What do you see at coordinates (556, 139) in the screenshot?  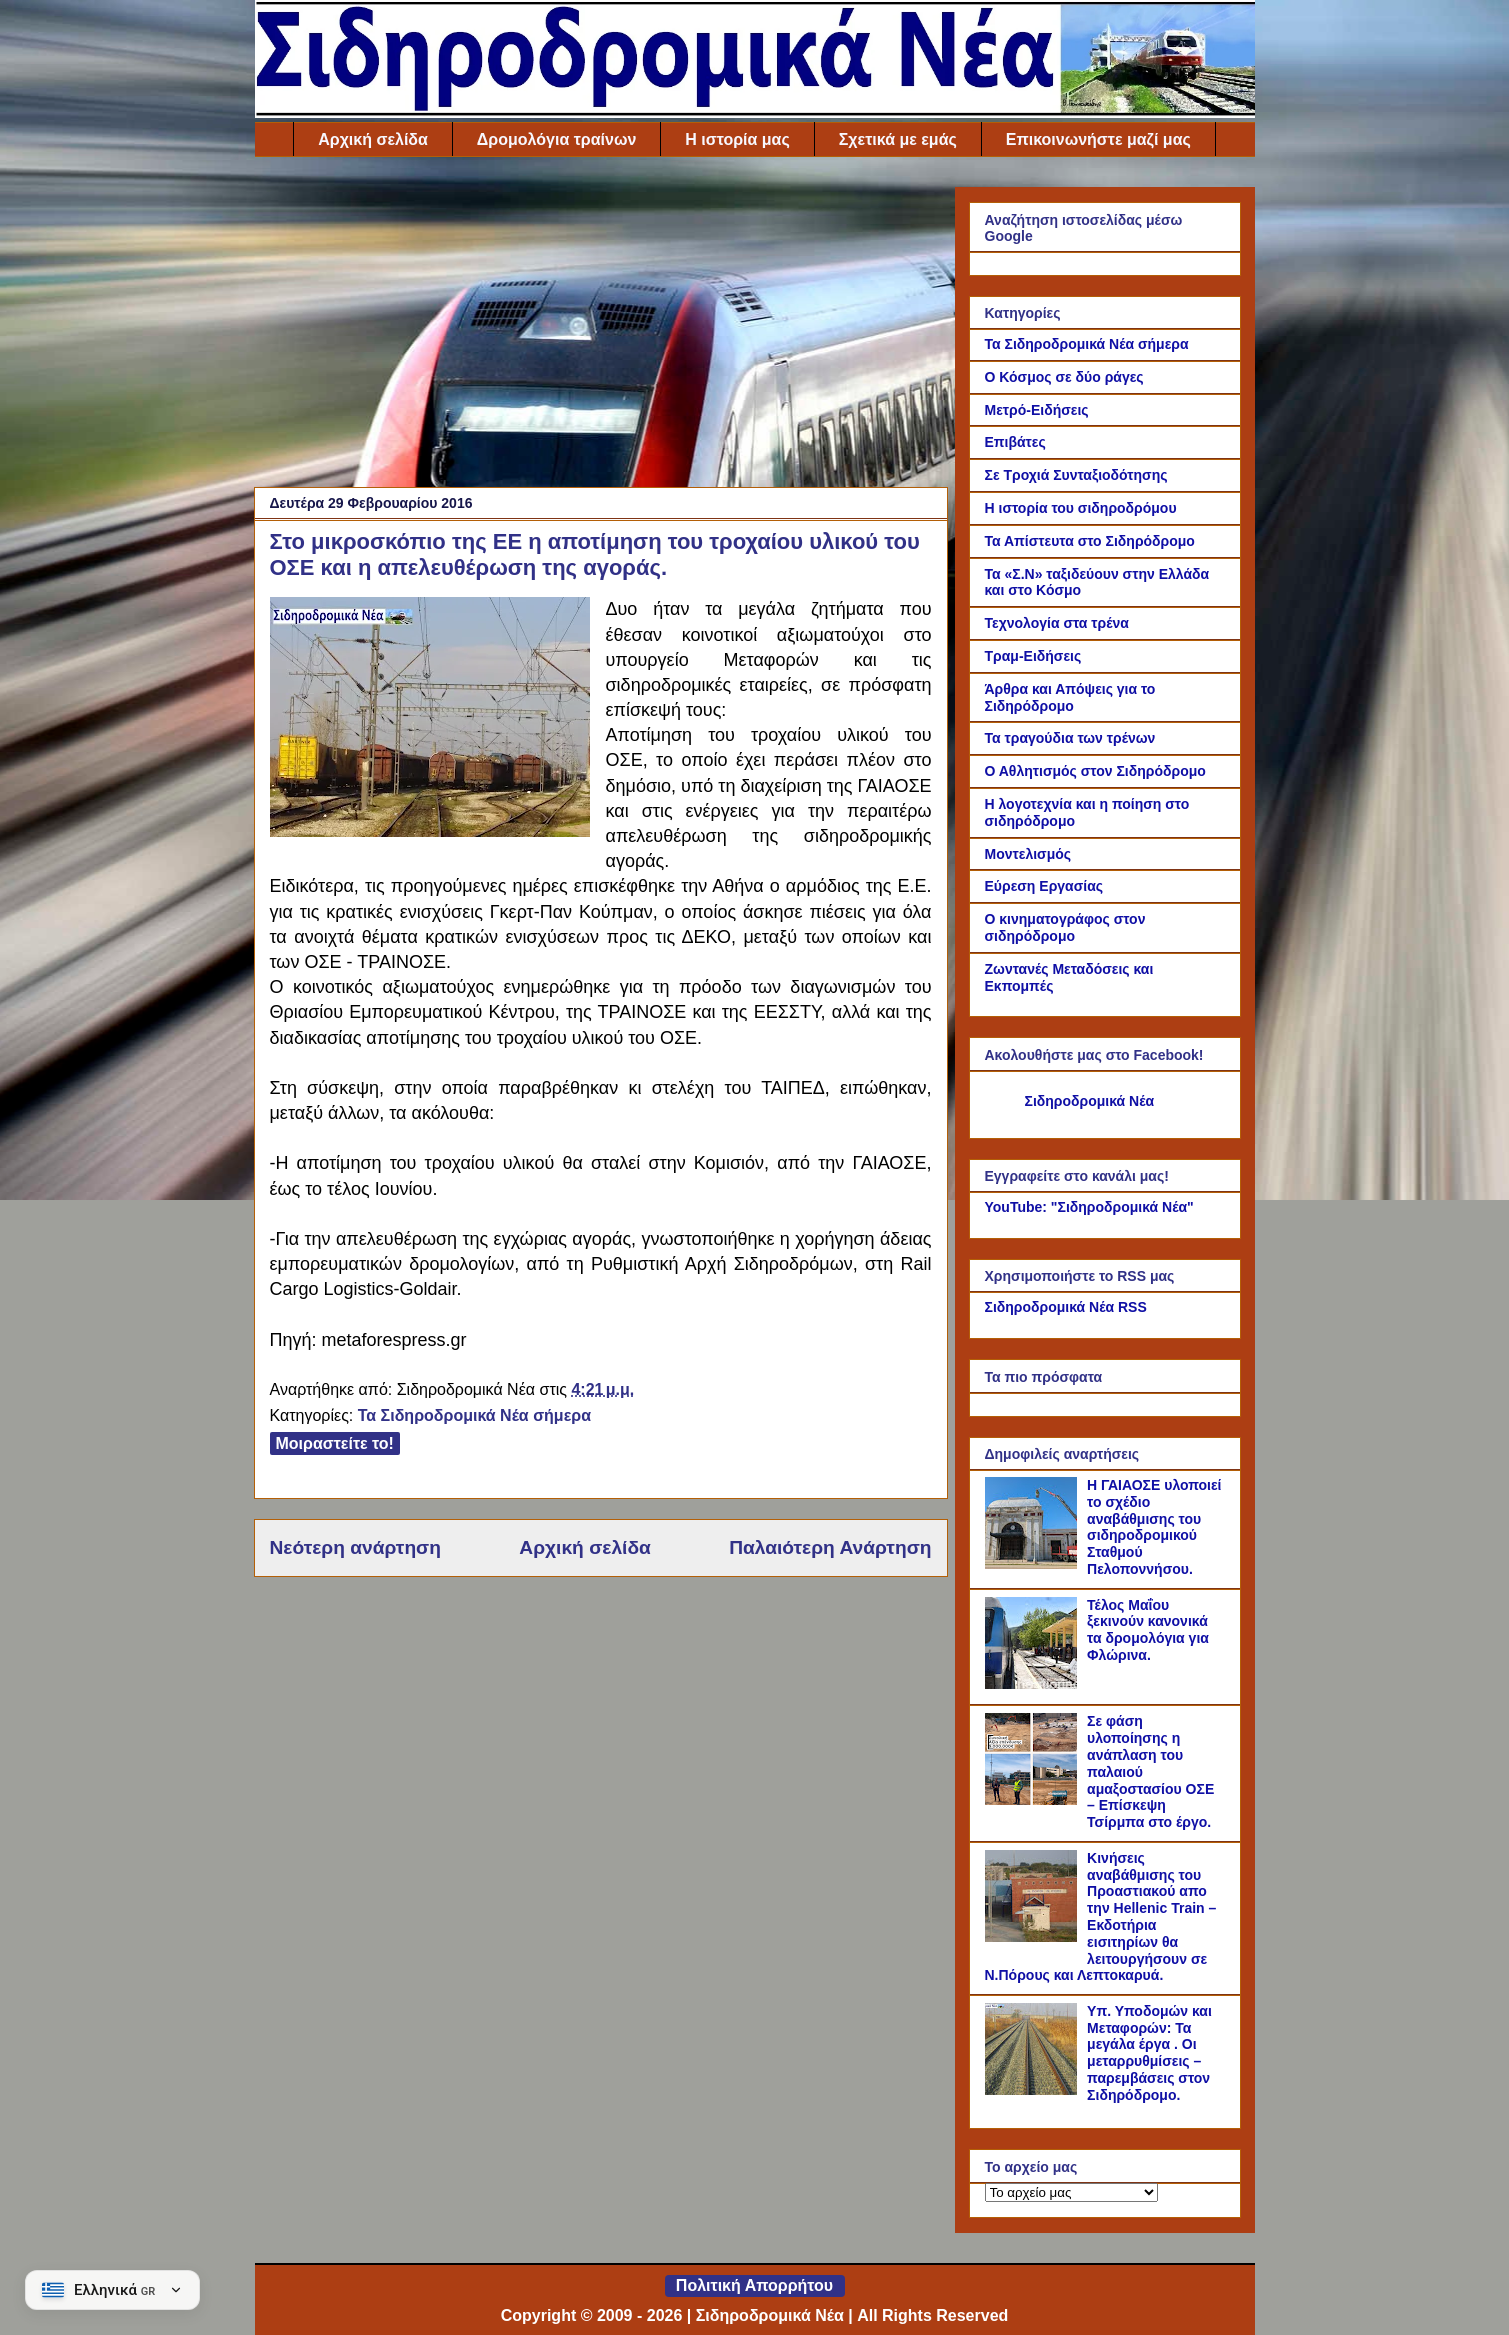 I see `Δρομολόγια τραίνων` at bounding box center [556, 139].